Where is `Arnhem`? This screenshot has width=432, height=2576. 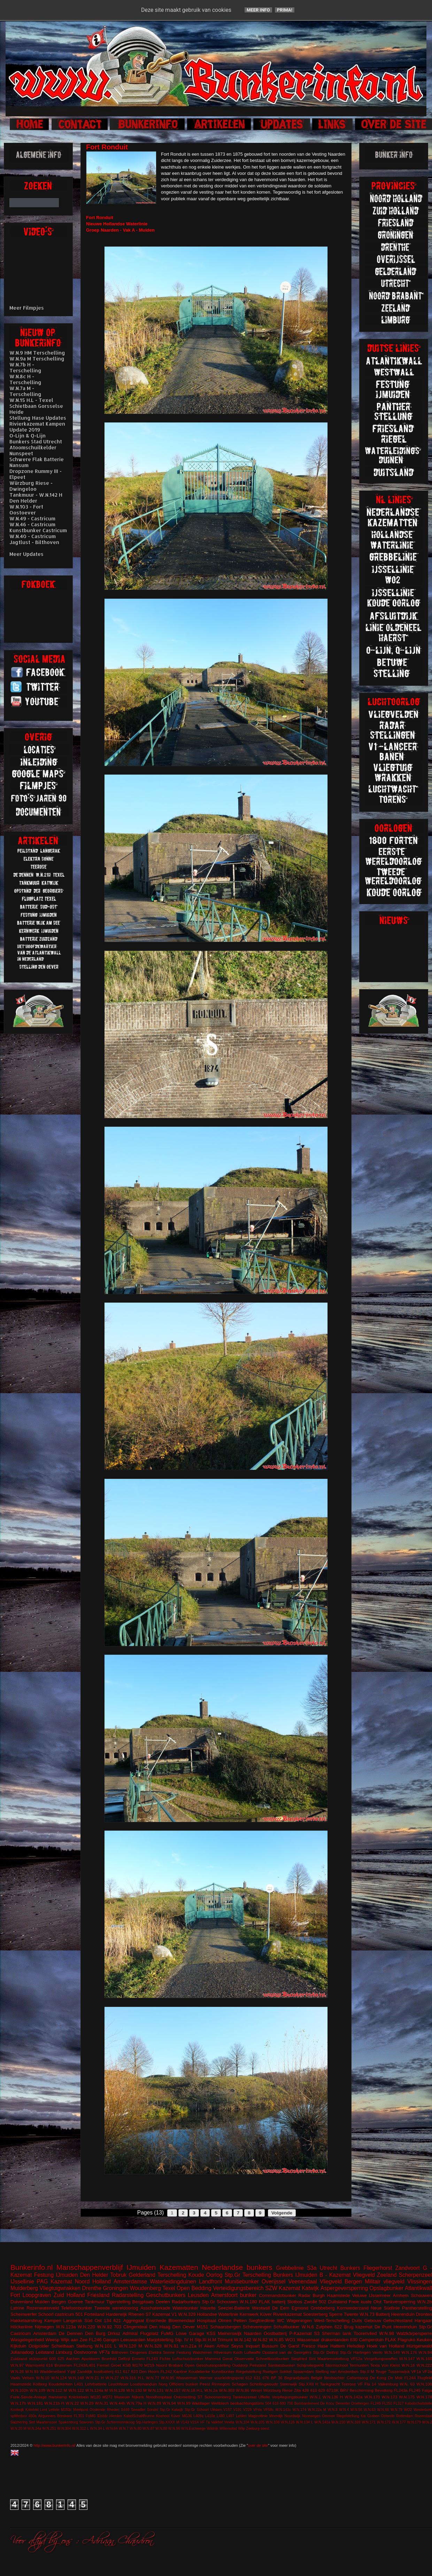 Arnhem is located at coordinates (401, 2295).